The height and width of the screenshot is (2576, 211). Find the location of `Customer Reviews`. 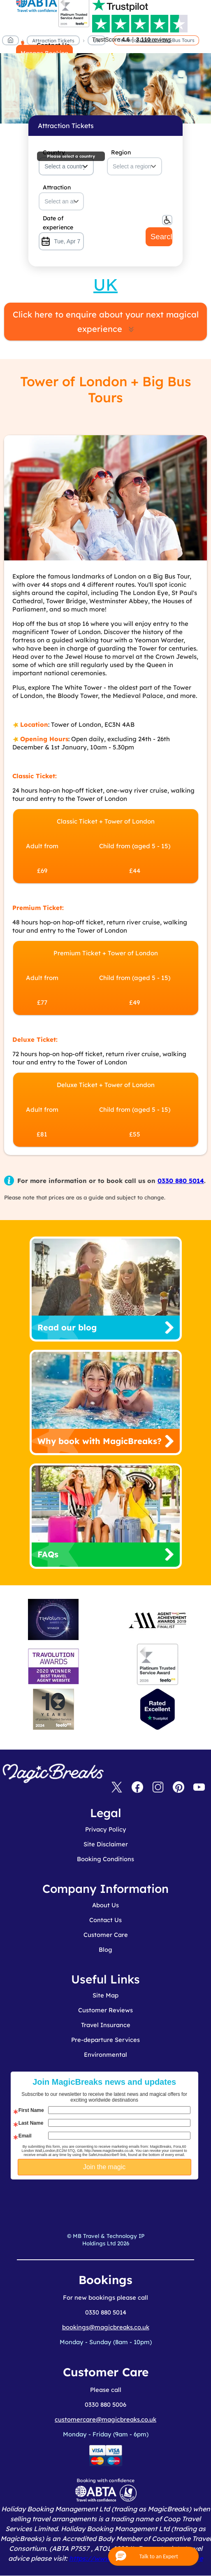

Customer Reviews is located at coordinates (105, 2010).